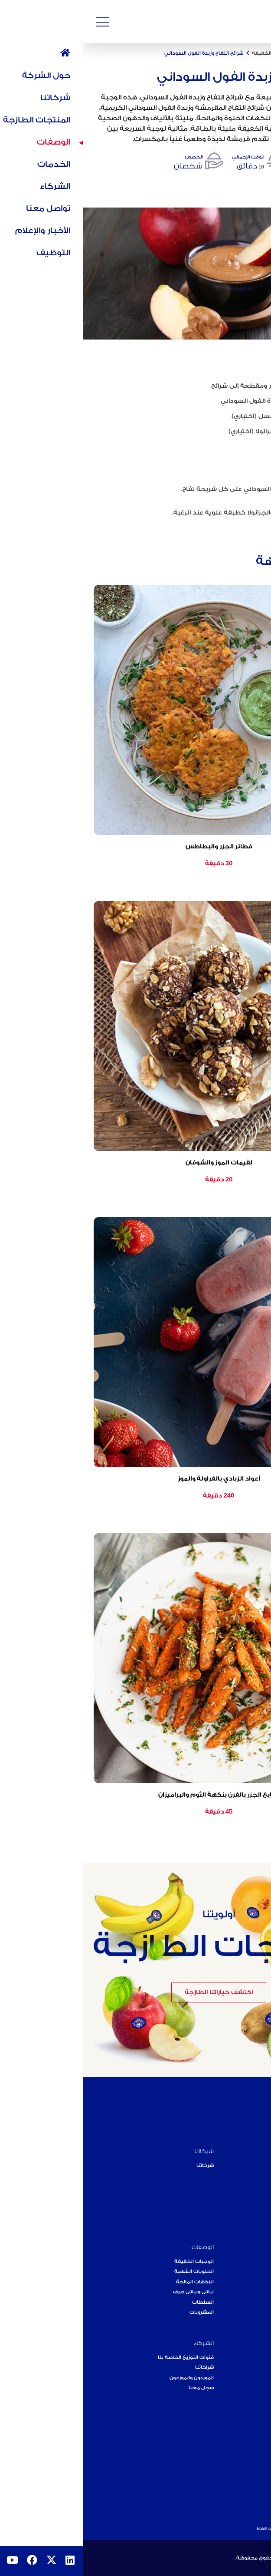 The width and height of the screenshot is (271, 2576). What do you see at coordinates (241, 2216) in the screenshot?
I see `أهداف الاستدامة` at bounding box center [241, 2216].